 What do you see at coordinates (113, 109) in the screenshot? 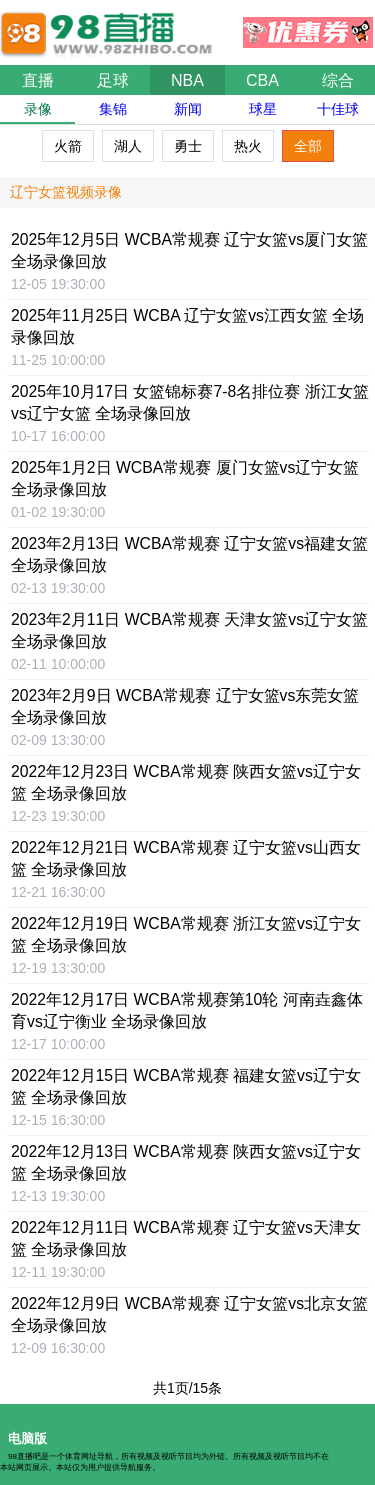
I see `集锦` at bounding box center [113, 109].